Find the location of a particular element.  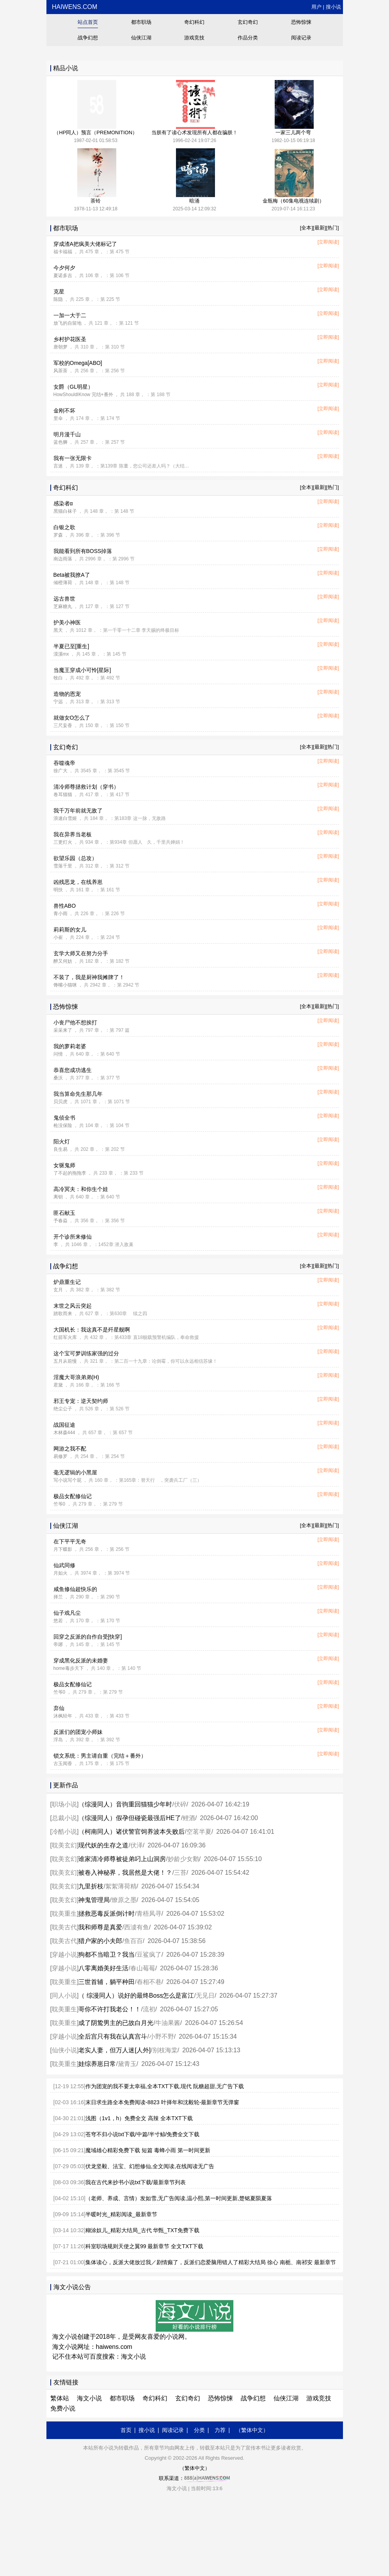

莉莉斯的女儿 is located at coordinates (69, 929).